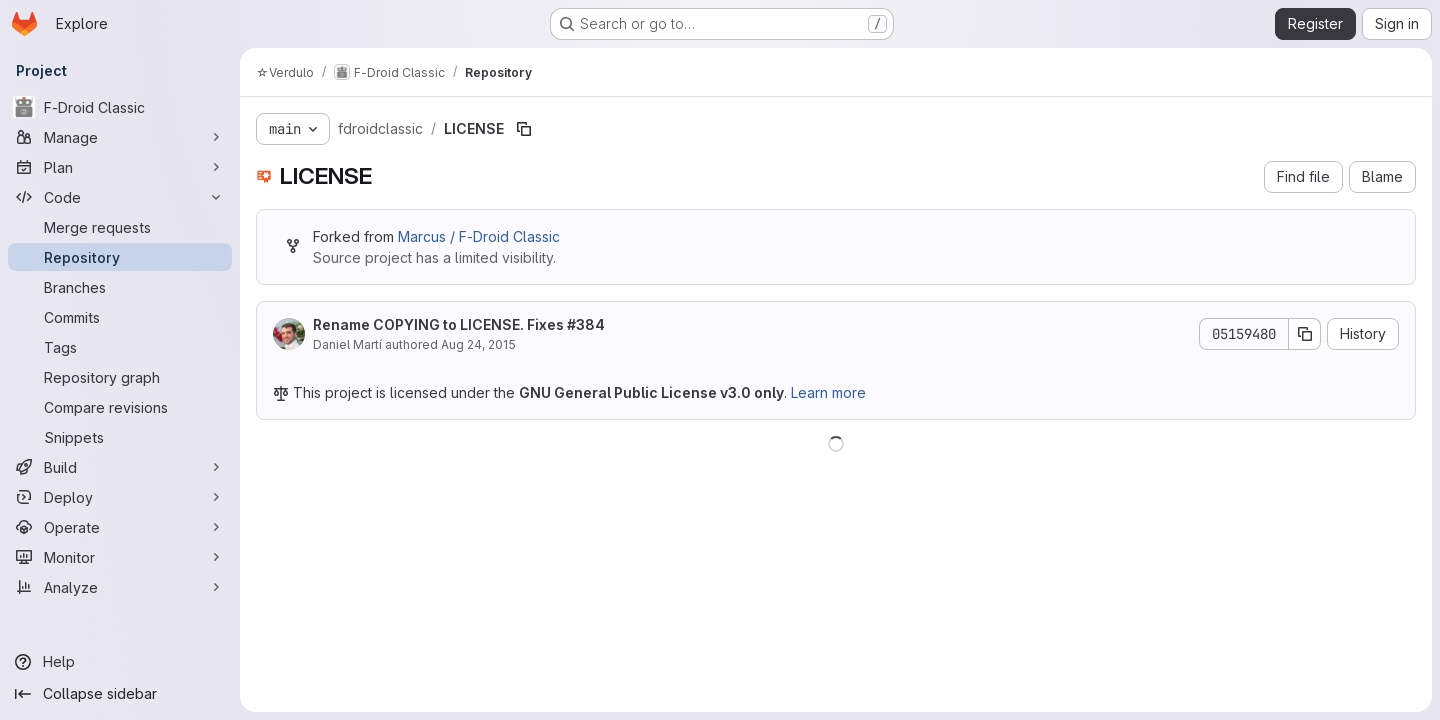 This screenshot has width=1440, height=720. What do you see at coordinates (120, 694) in the screenshot?
I see `[Collapse sidebar]` at bounding box center [120, 694].